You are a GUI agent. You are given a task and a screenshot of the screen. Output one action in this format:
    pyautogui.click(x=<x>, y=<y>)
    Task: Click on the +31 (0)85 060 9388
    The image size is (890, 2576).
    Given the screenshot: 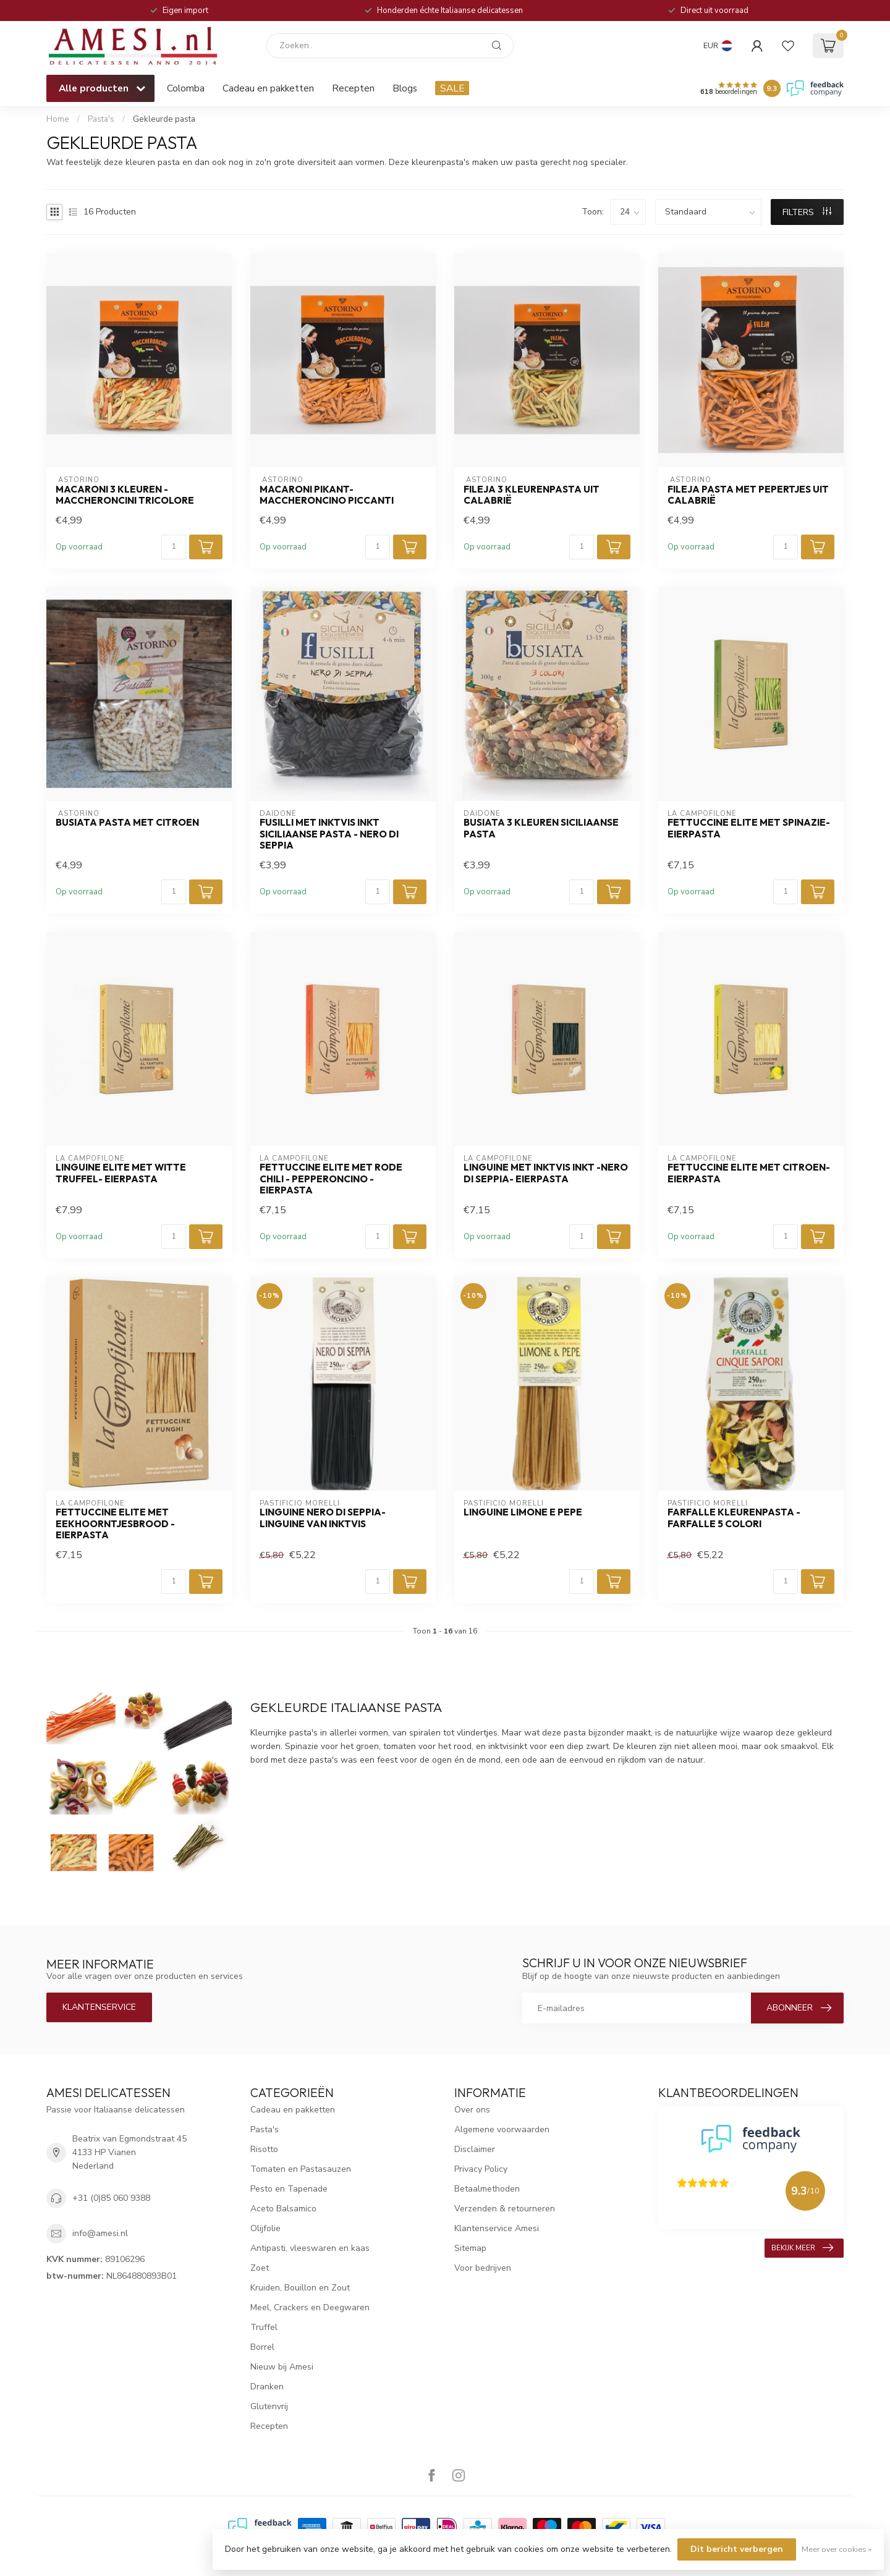 What is the action you would take?
    pyautogui.click(x=111, y=2198)
    